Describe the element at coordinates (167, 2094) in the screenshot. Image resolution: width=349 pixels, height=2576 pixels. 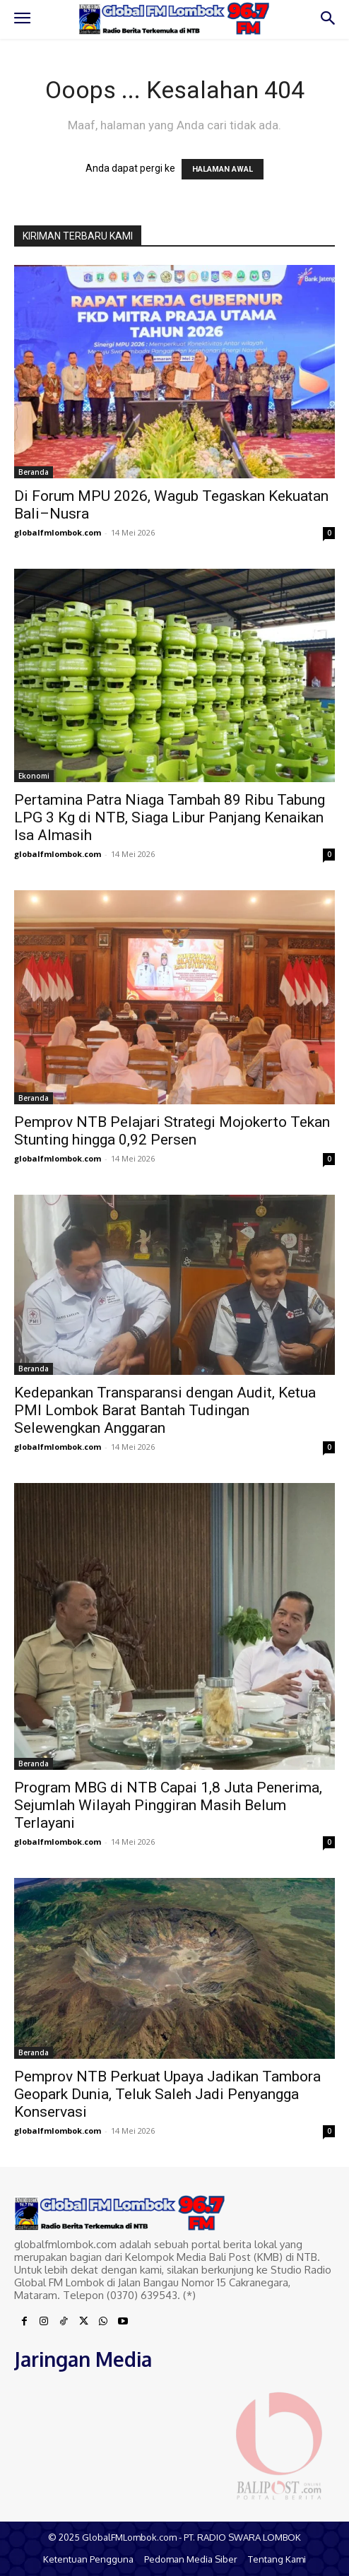
I see `Pemprov NTB Perkuat Upaya Jadikan Tambora Geopark Dunia, Teluk Saleh Jadi Penyangga Konservasi` at that location.